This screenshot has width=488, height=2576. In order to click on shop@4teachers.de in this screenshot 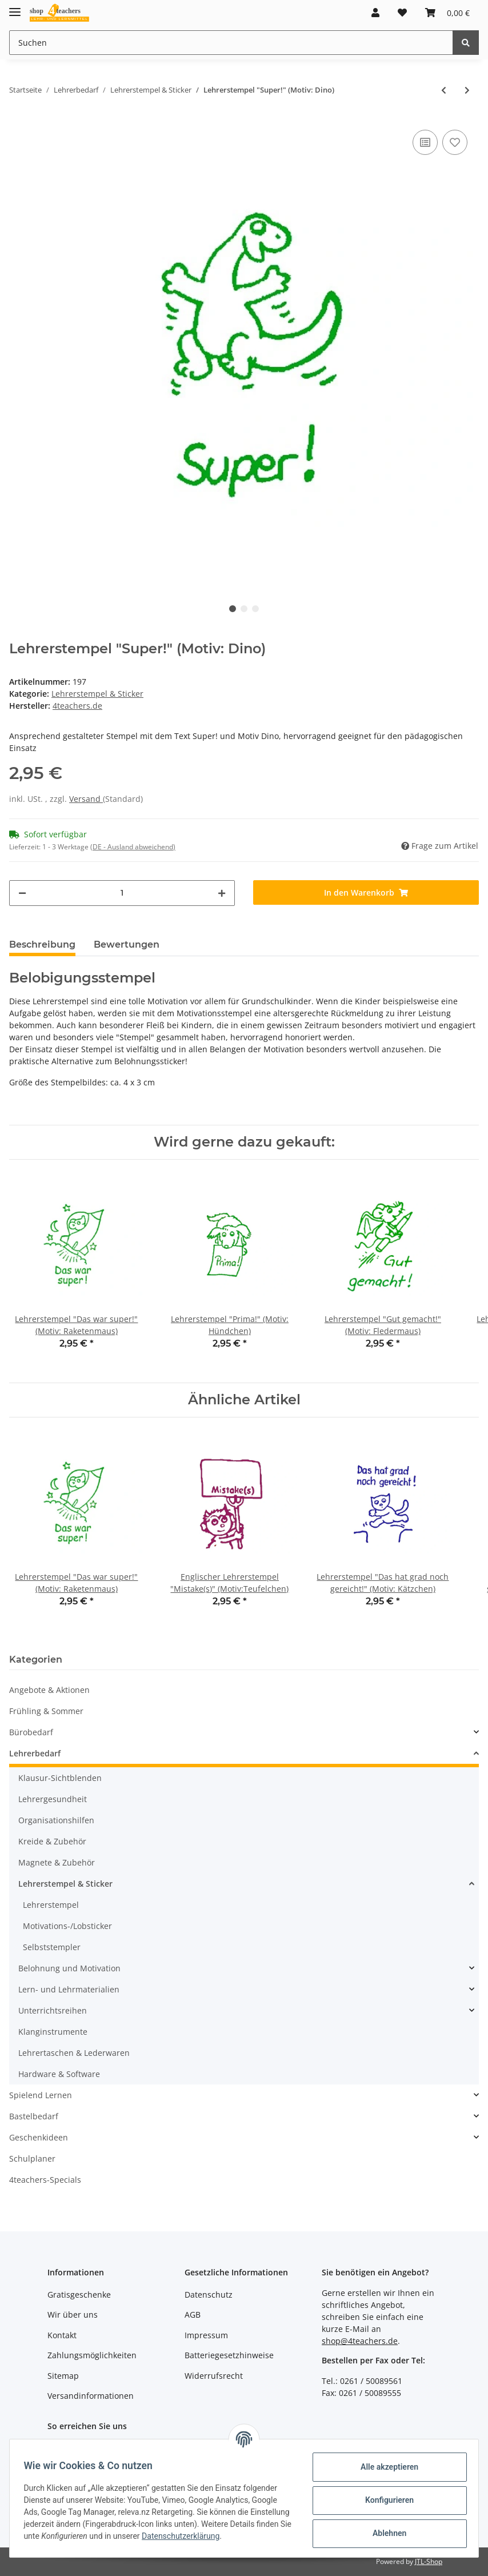, I will do `click(360, 2340)`.